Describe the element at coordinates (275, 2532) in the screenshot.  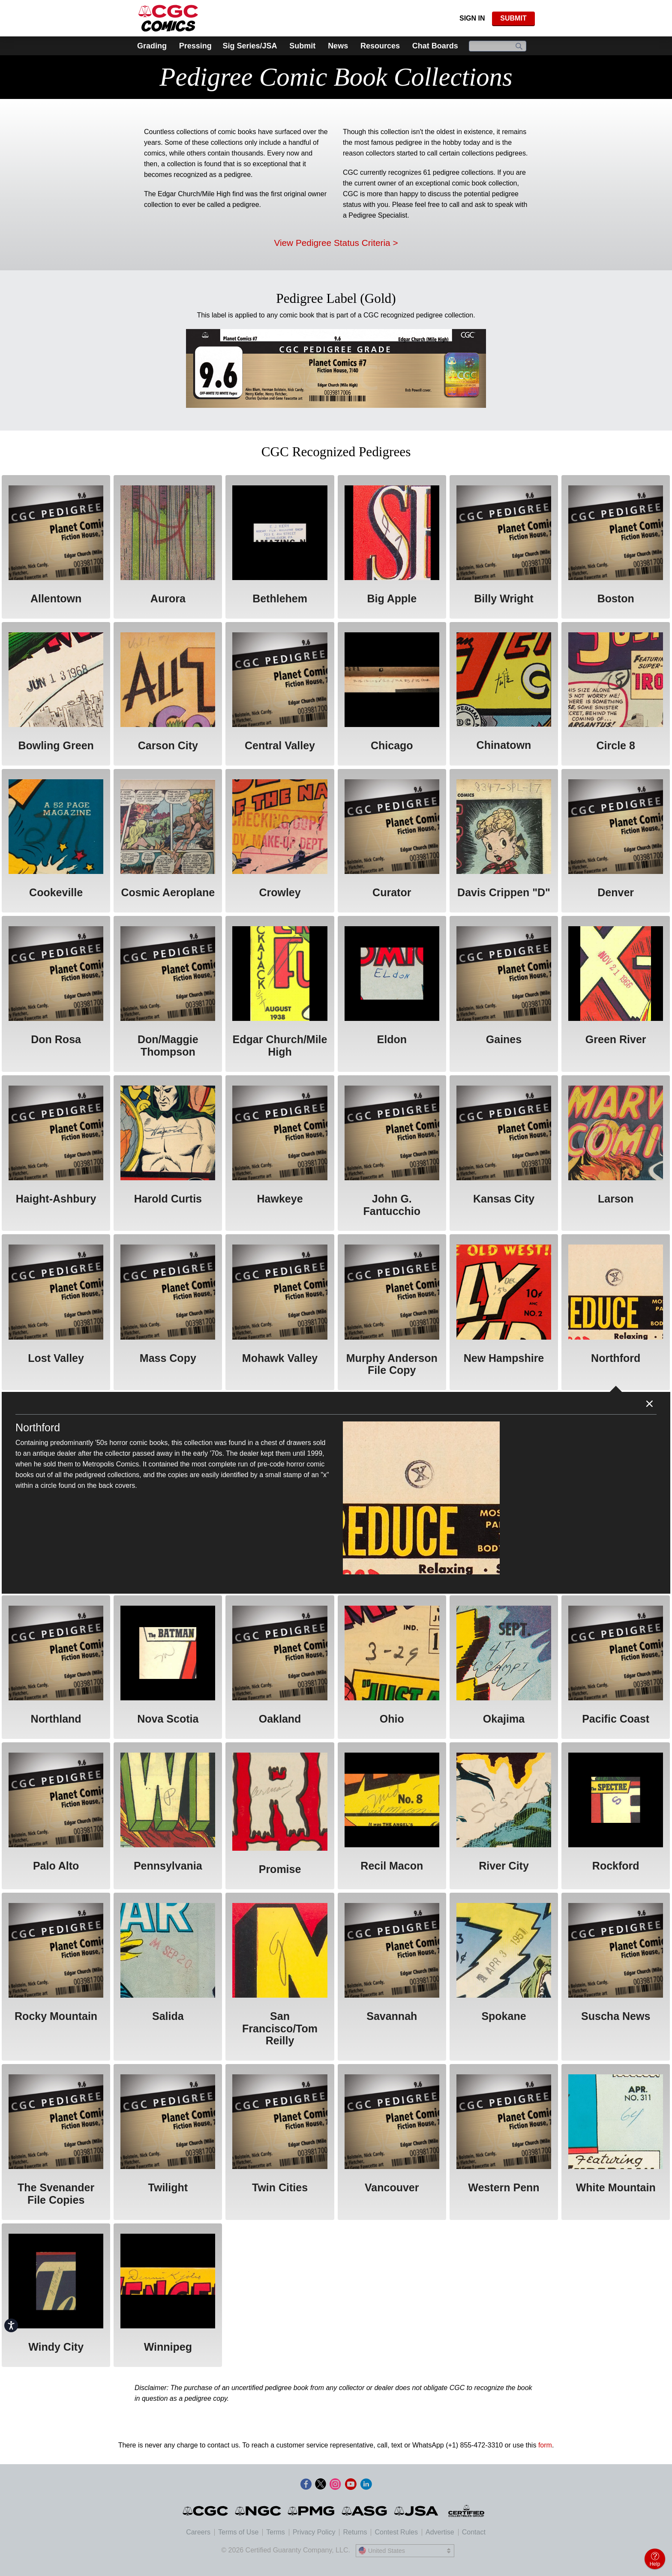
I see `Terms` at that location.